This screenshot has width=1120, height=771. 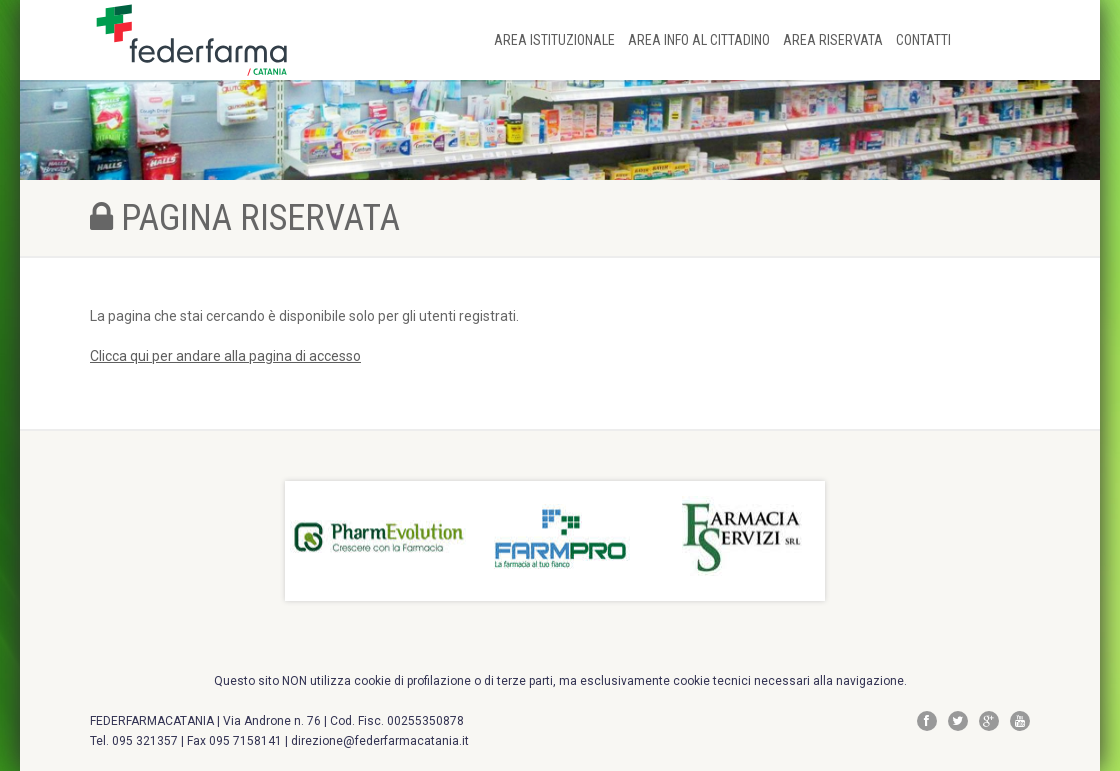 I want to click on AREA ISTITUZIONALE, so click(x=556, y=40).